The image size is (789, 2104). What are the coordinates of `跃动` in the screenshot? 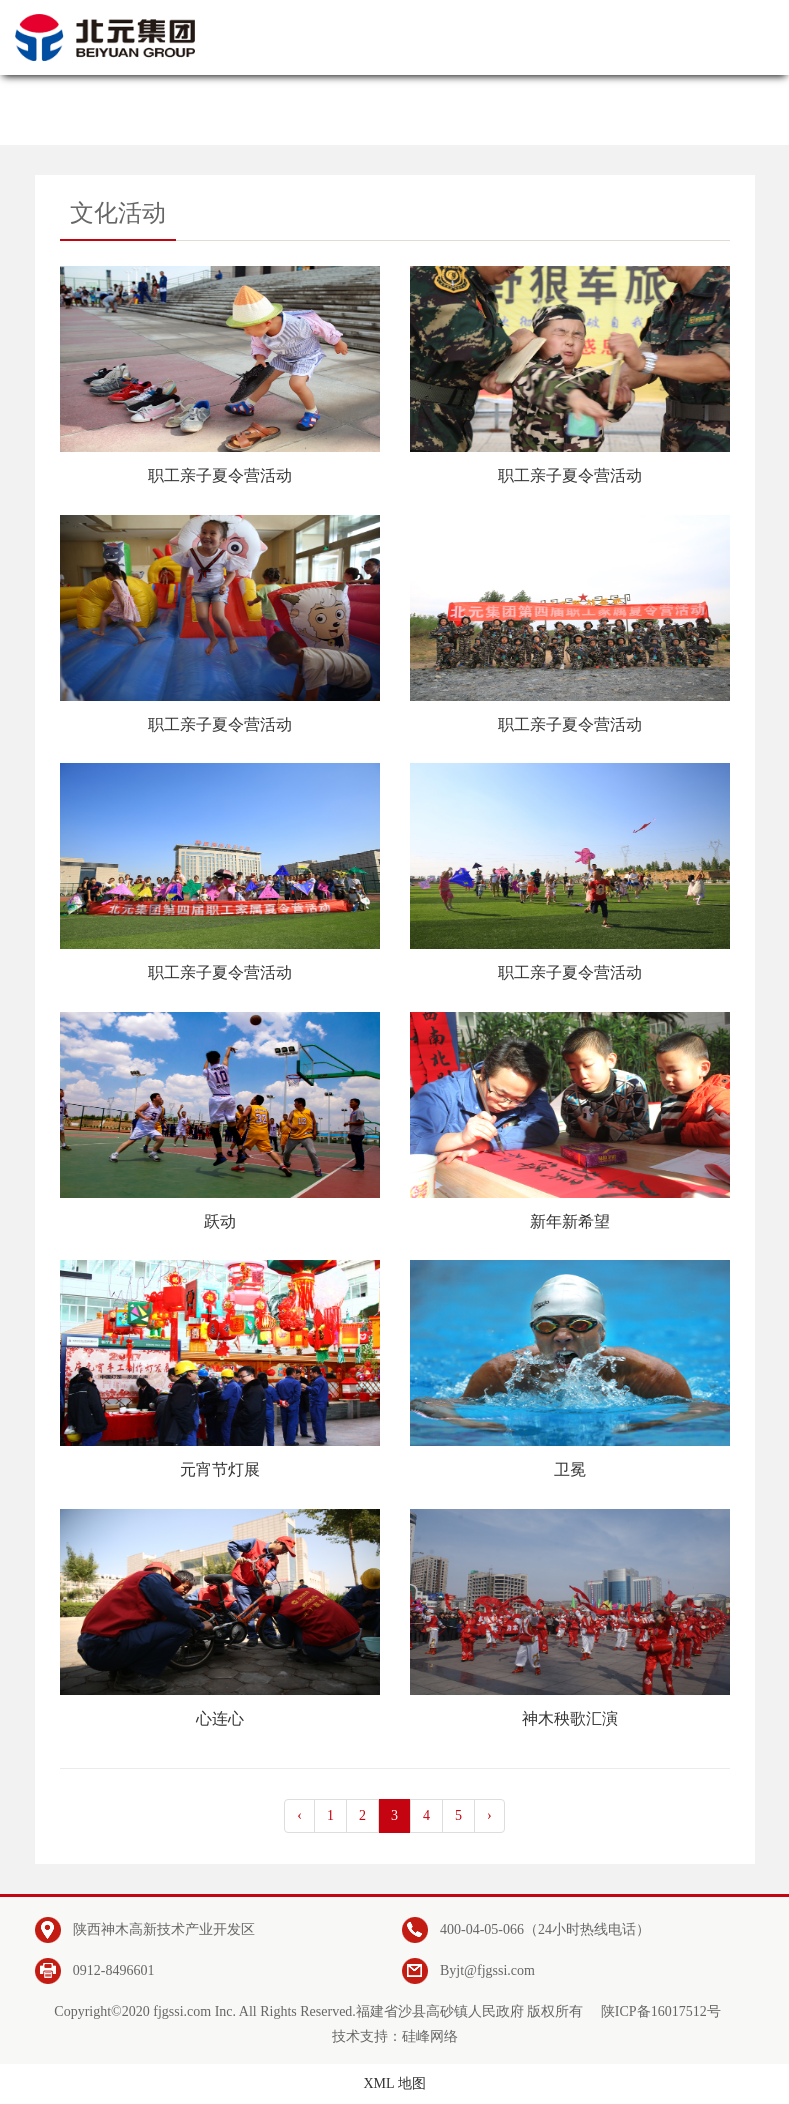 It's located at (220, 1221).